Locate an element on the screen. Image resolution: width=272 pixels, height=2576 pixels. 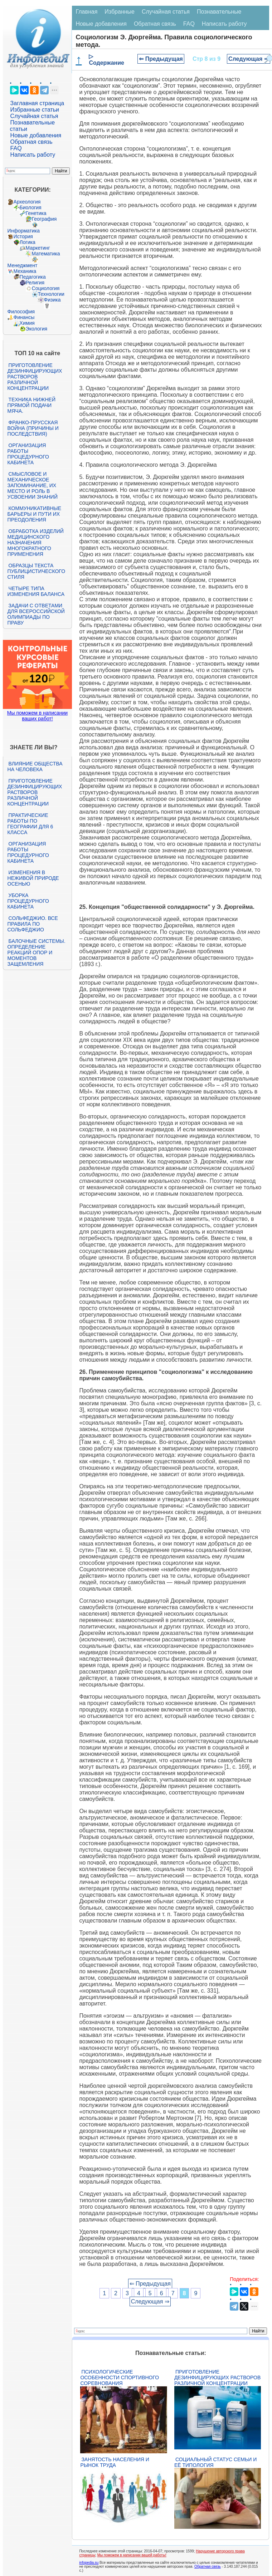
⇐ Предыдущая is located at coordinates (161, 59).